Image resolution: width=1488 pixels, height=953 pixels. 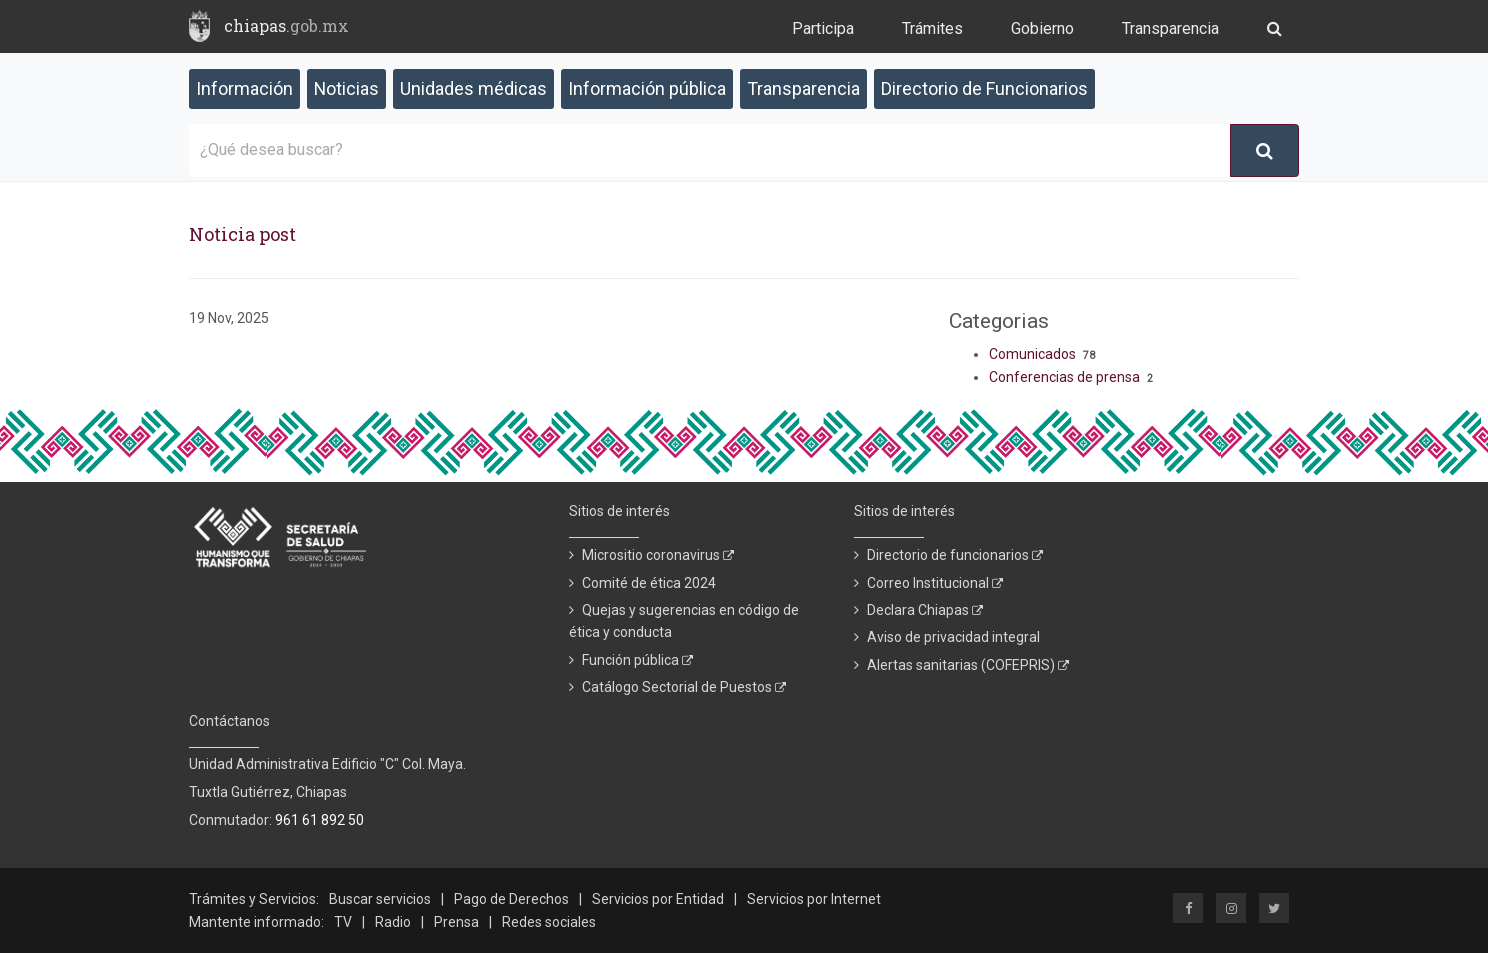 I want to click on Participa, so click(x=823, y=28).